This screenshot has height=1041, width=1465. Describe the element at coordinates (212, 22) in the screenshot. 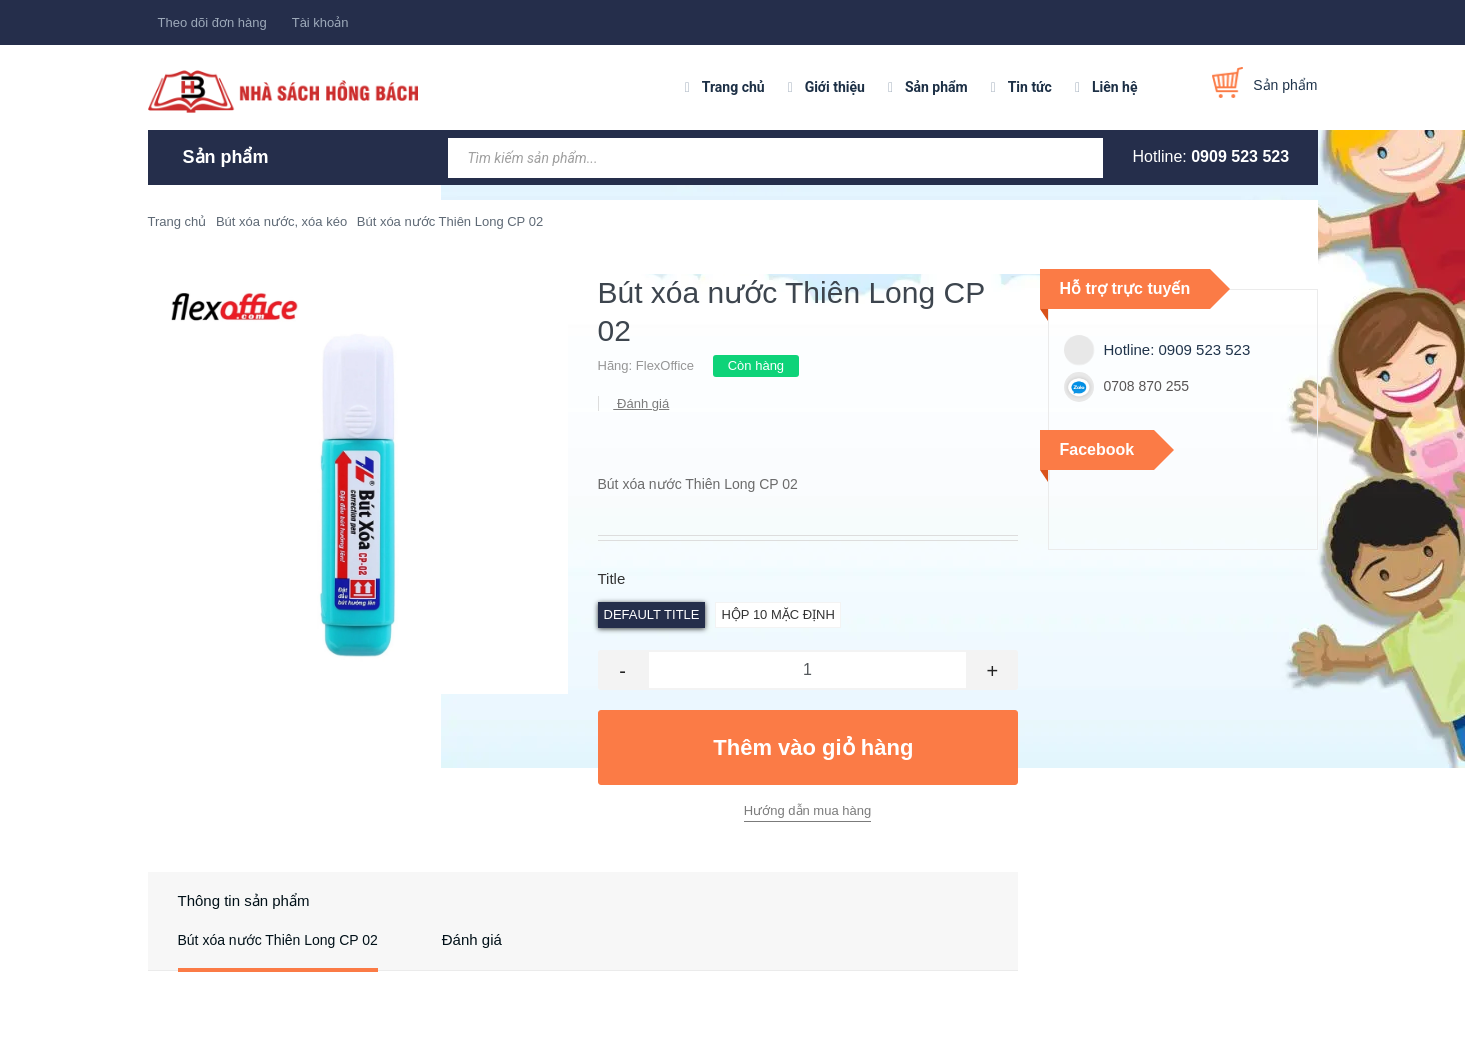

I see `Theo dõi đơn hàng` at that location.